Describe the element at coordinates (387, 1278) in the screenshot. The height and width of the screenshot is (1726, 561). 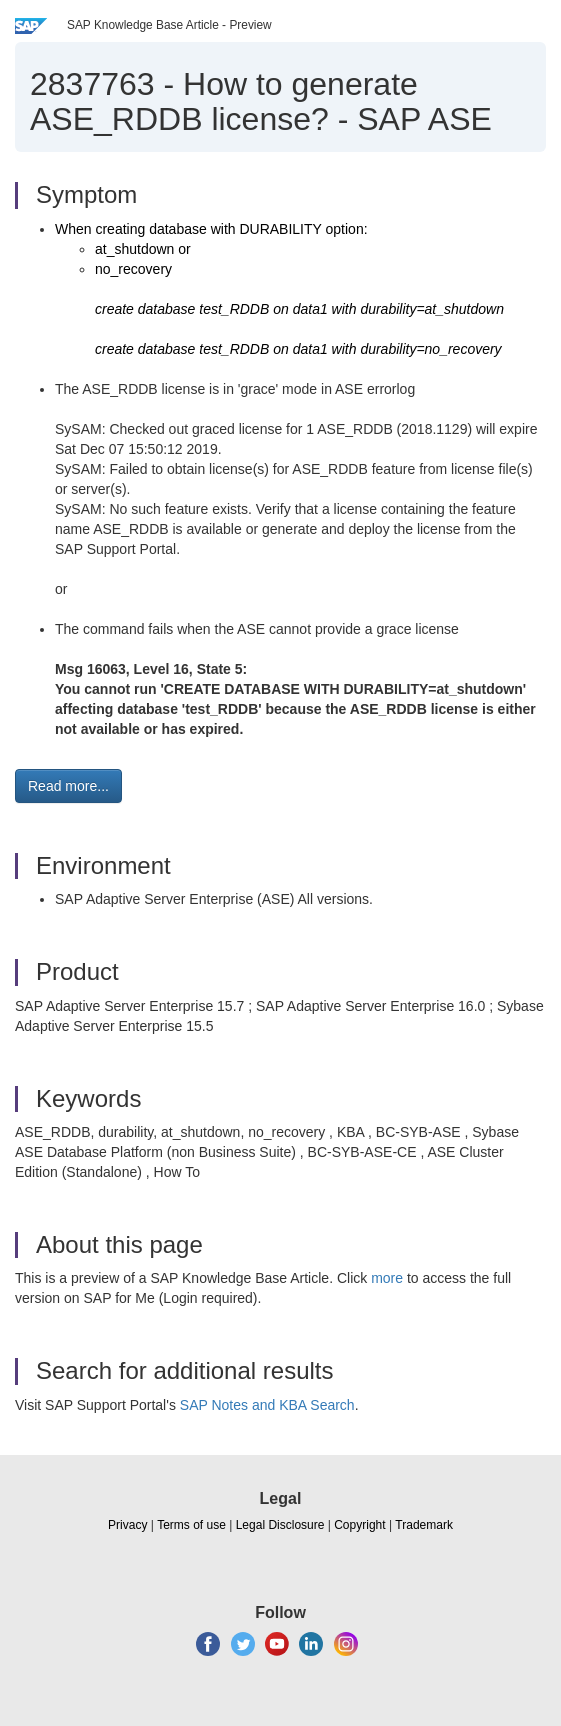
I see `more` at that location.